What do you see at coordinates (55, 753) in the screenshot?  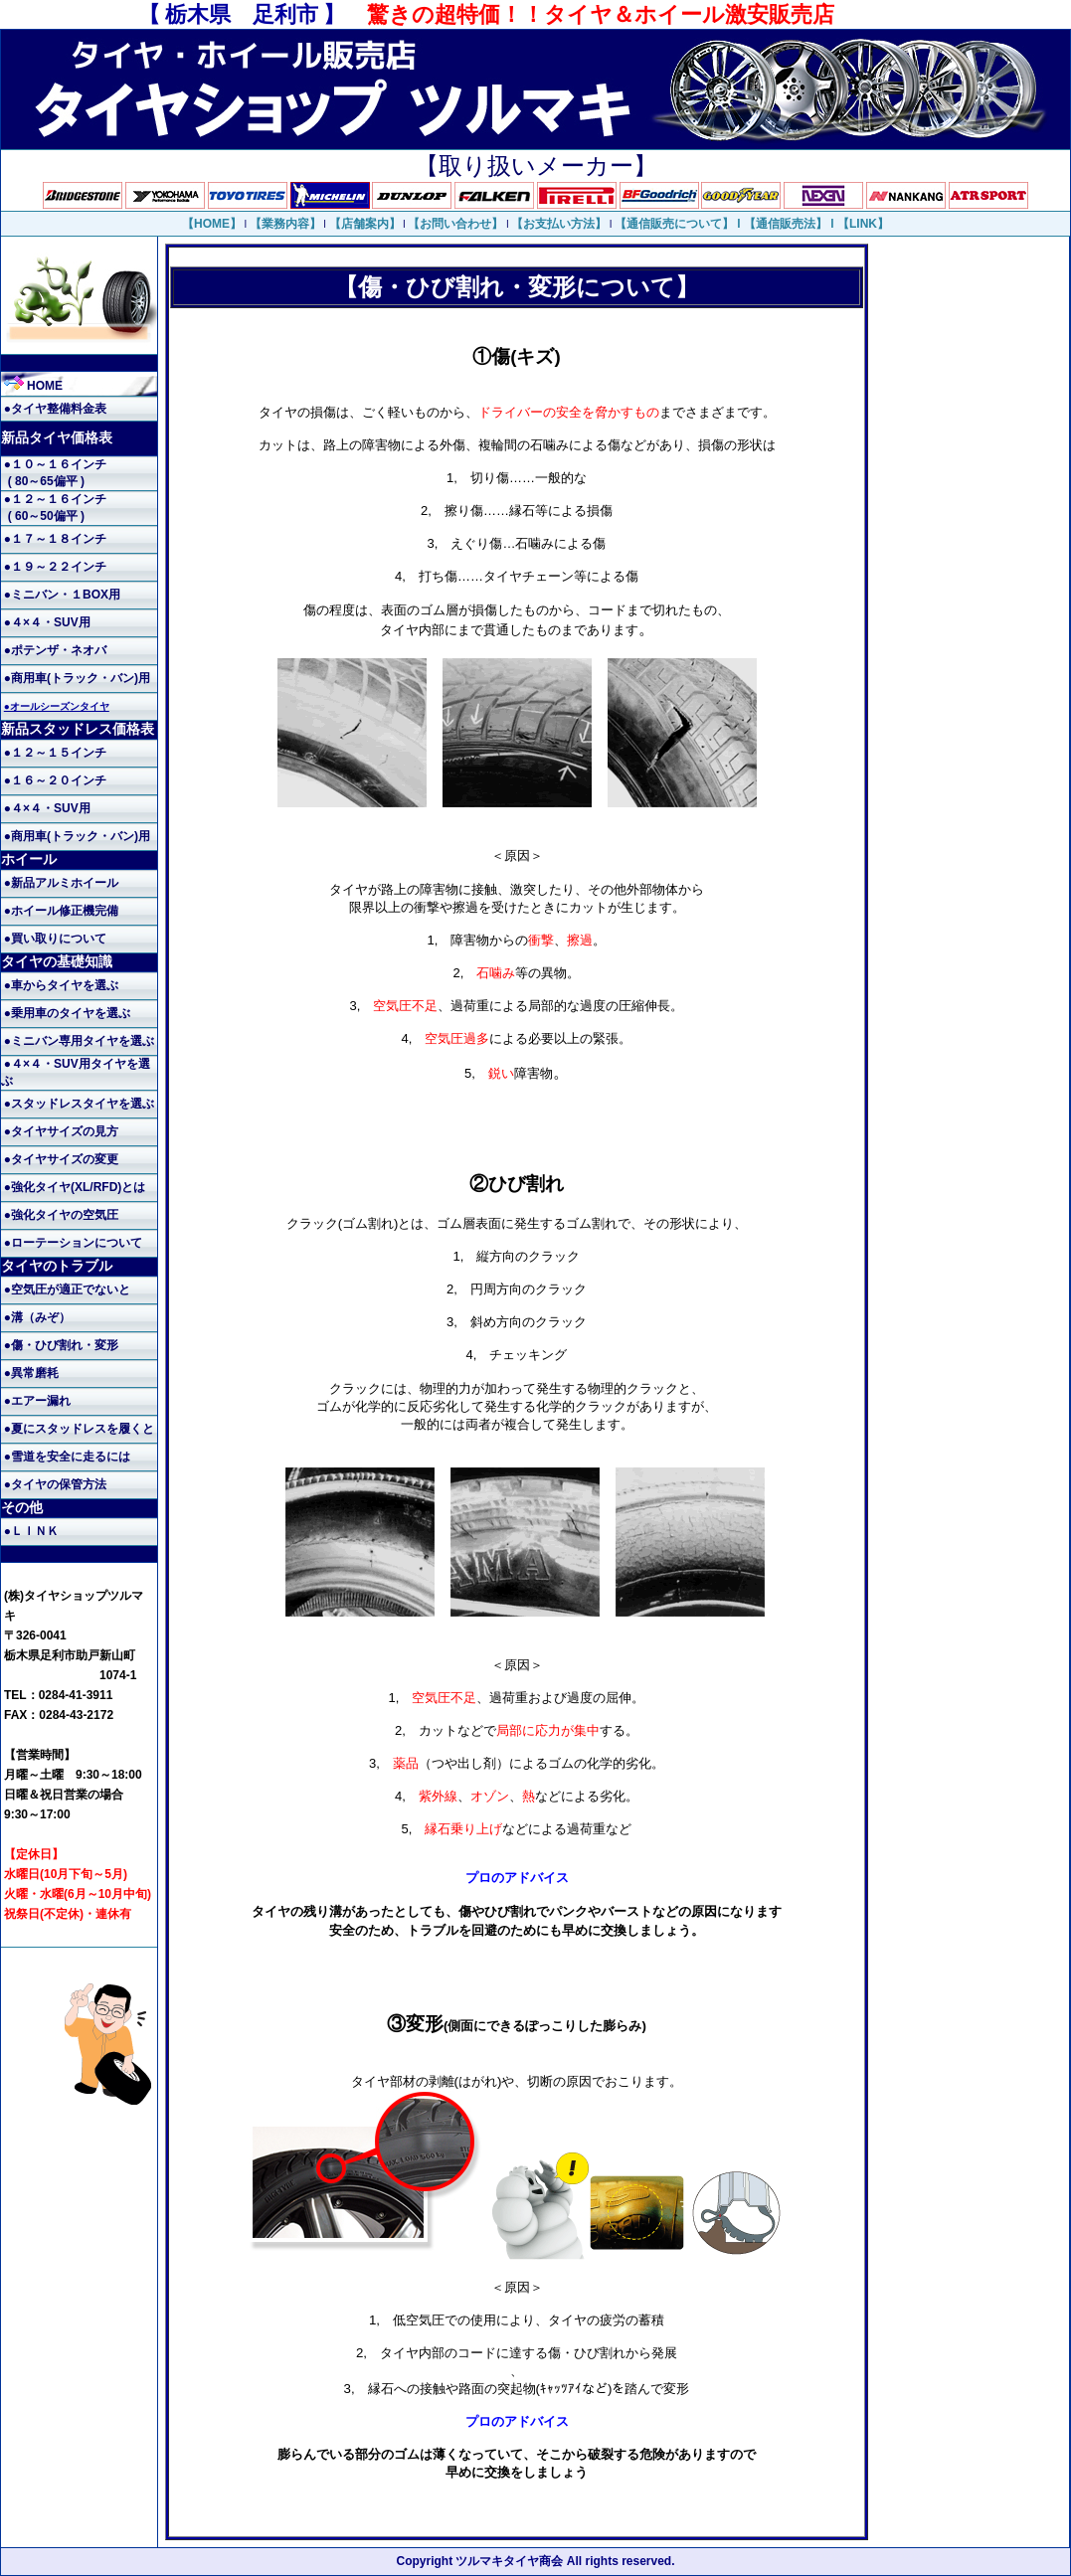 I see `●１２～１５インチ` at bounding box center [55, 753].